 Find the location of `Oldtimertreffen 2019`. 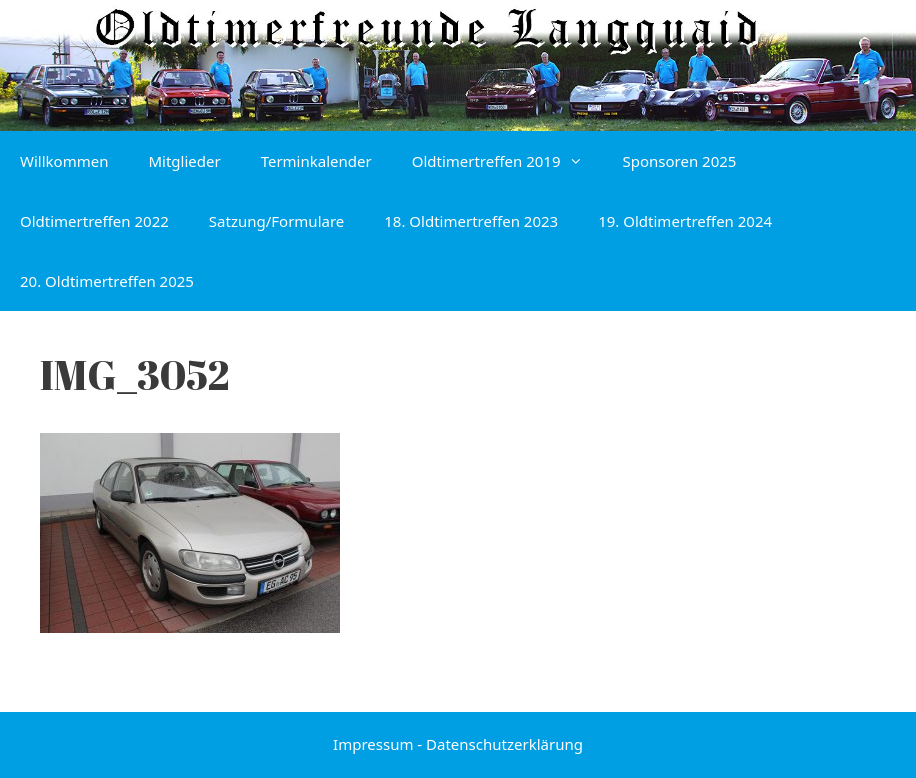

Oldtimertreffen 2019 is located at coordinates (507, 161).